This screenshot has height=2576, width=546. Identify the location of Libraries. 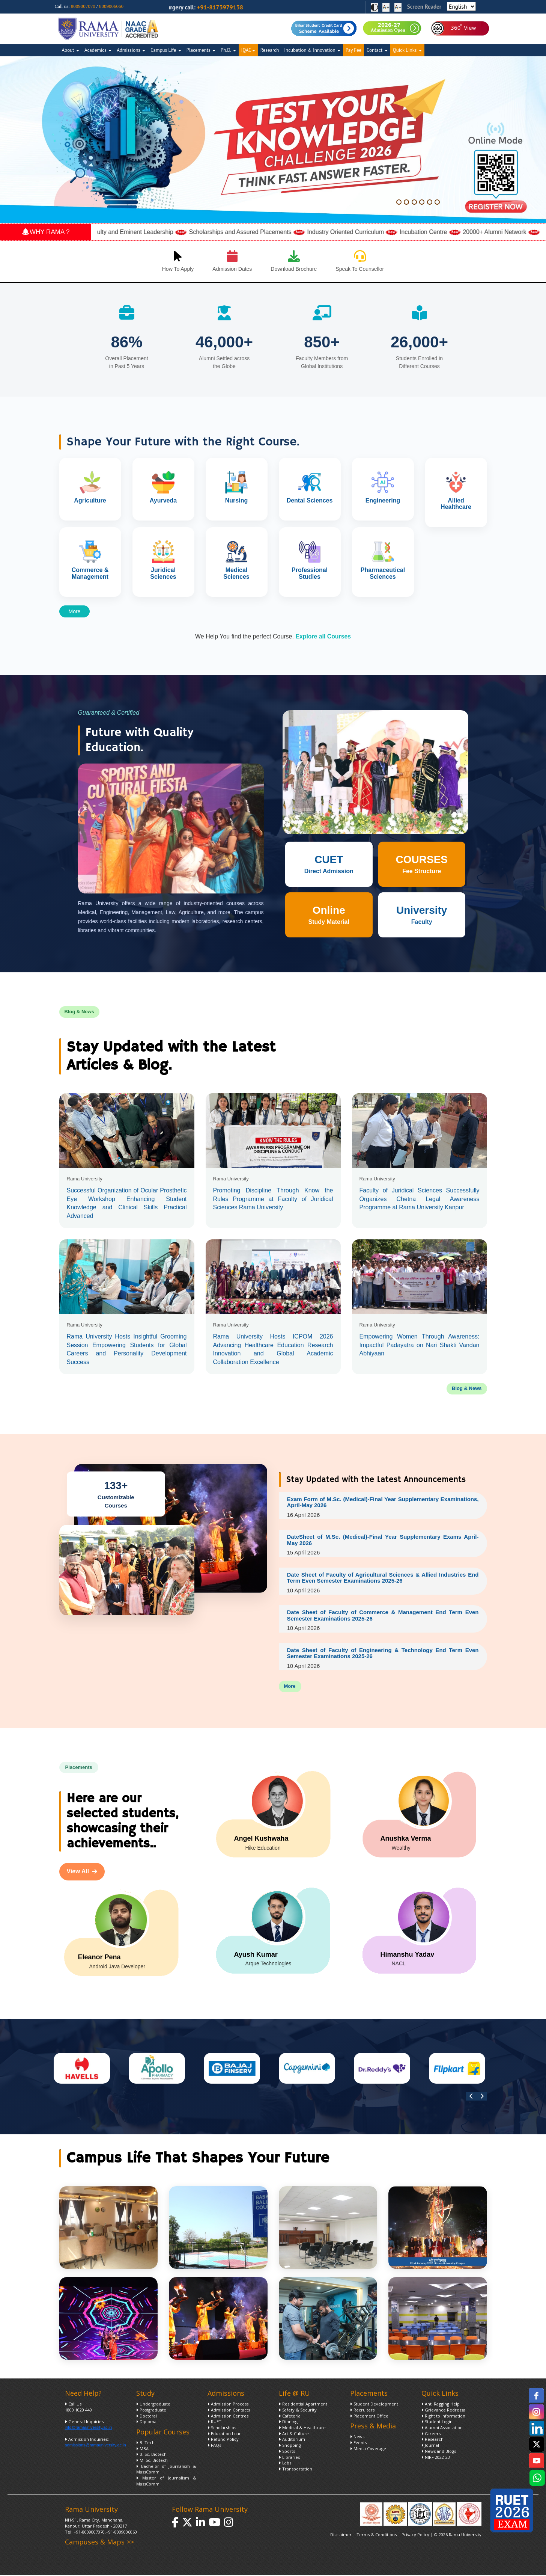
(289, 2460).